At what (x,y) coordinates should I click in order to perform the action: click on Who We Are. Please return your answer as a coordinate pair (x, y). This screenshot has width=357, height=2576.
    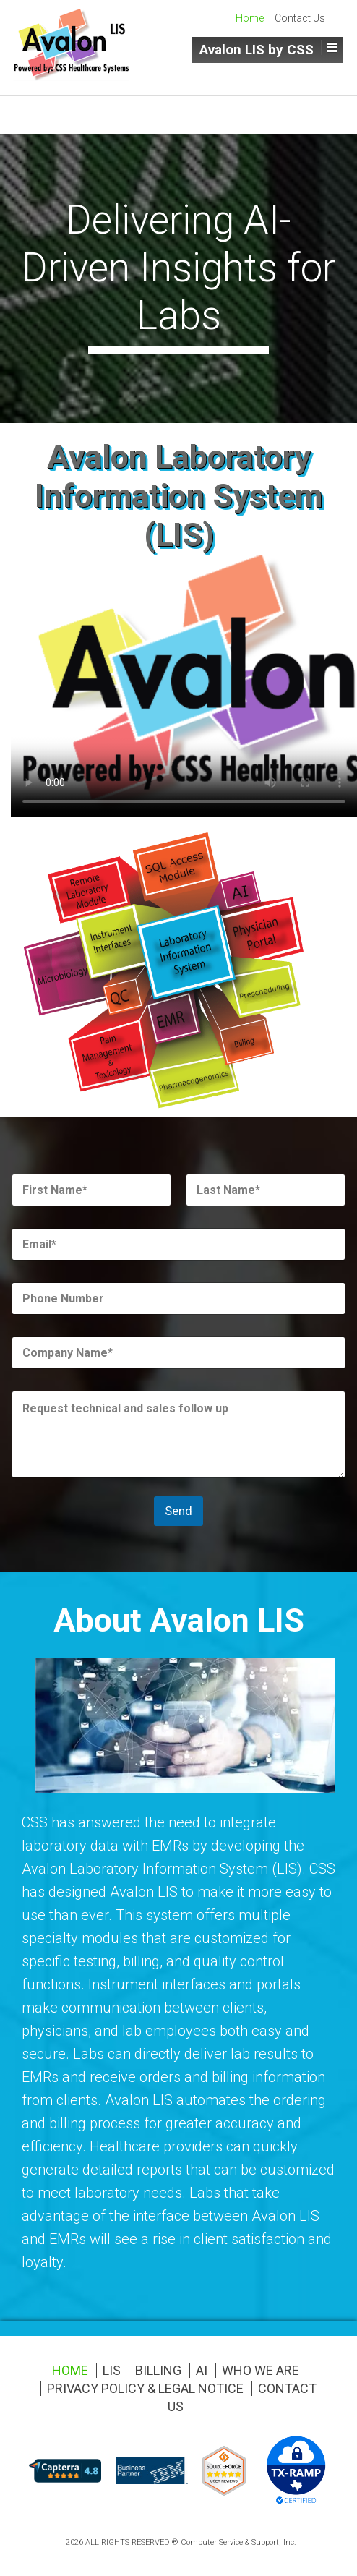
    Looking at the image, I should click on (260, 2370).